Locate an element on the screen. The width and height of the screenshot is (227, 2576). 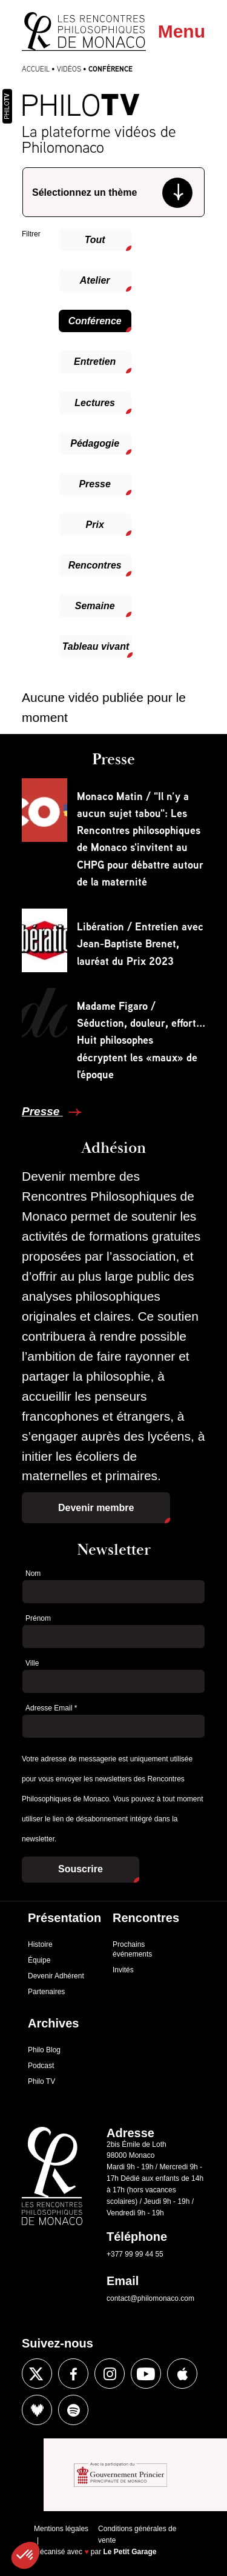
Pédagogie is located at coordinates (94, 443).